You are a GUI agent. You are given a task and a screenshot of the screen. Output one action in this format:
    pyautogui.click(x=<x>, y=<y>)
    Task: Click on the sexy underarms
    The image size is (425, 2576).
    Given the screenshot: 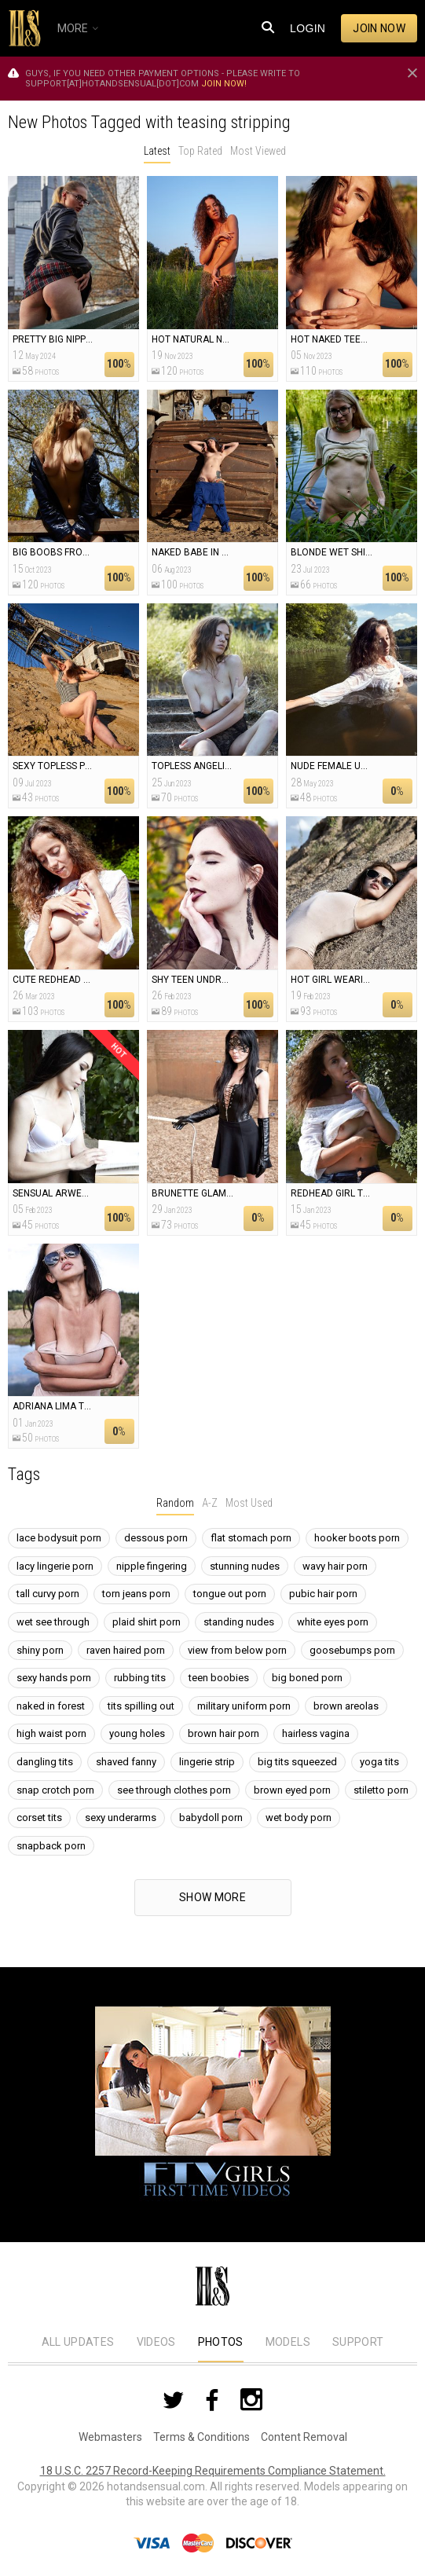 What is the action you would take?
    pyautogui.click(x=120, y=1817)
    